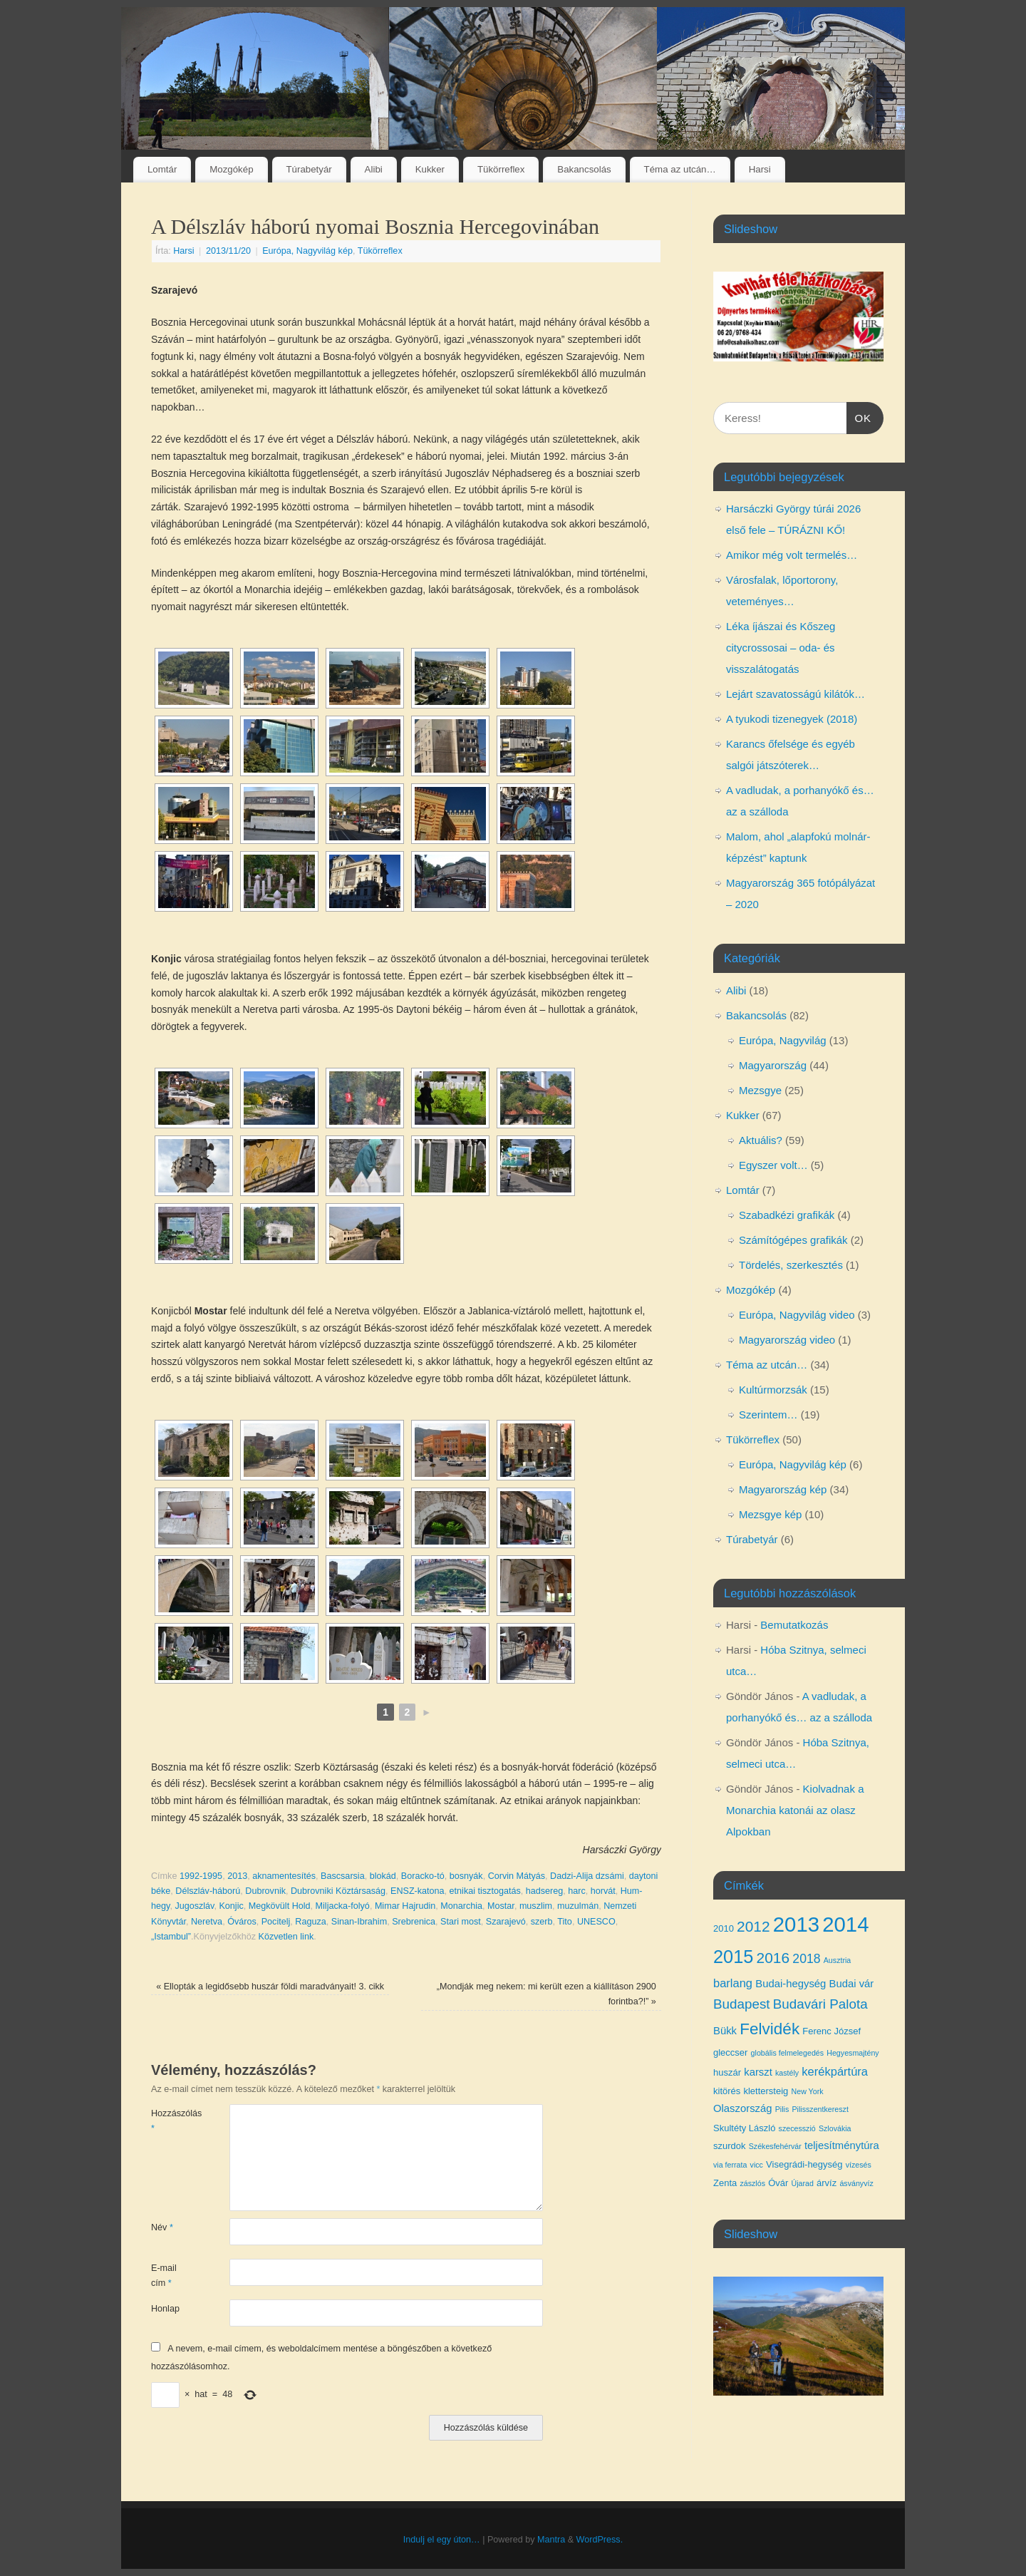  What do you see at coordinates (744, 2128) in the screenshot?
I see `Skultéty László [Skultéty László (4 elem)]` at bounding box center [744, 2128].